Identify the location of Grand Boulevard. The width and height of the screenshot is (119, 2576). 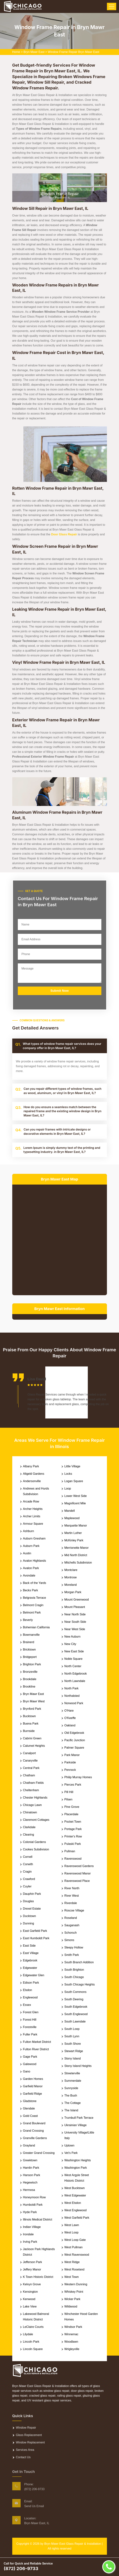
(34, 2123).